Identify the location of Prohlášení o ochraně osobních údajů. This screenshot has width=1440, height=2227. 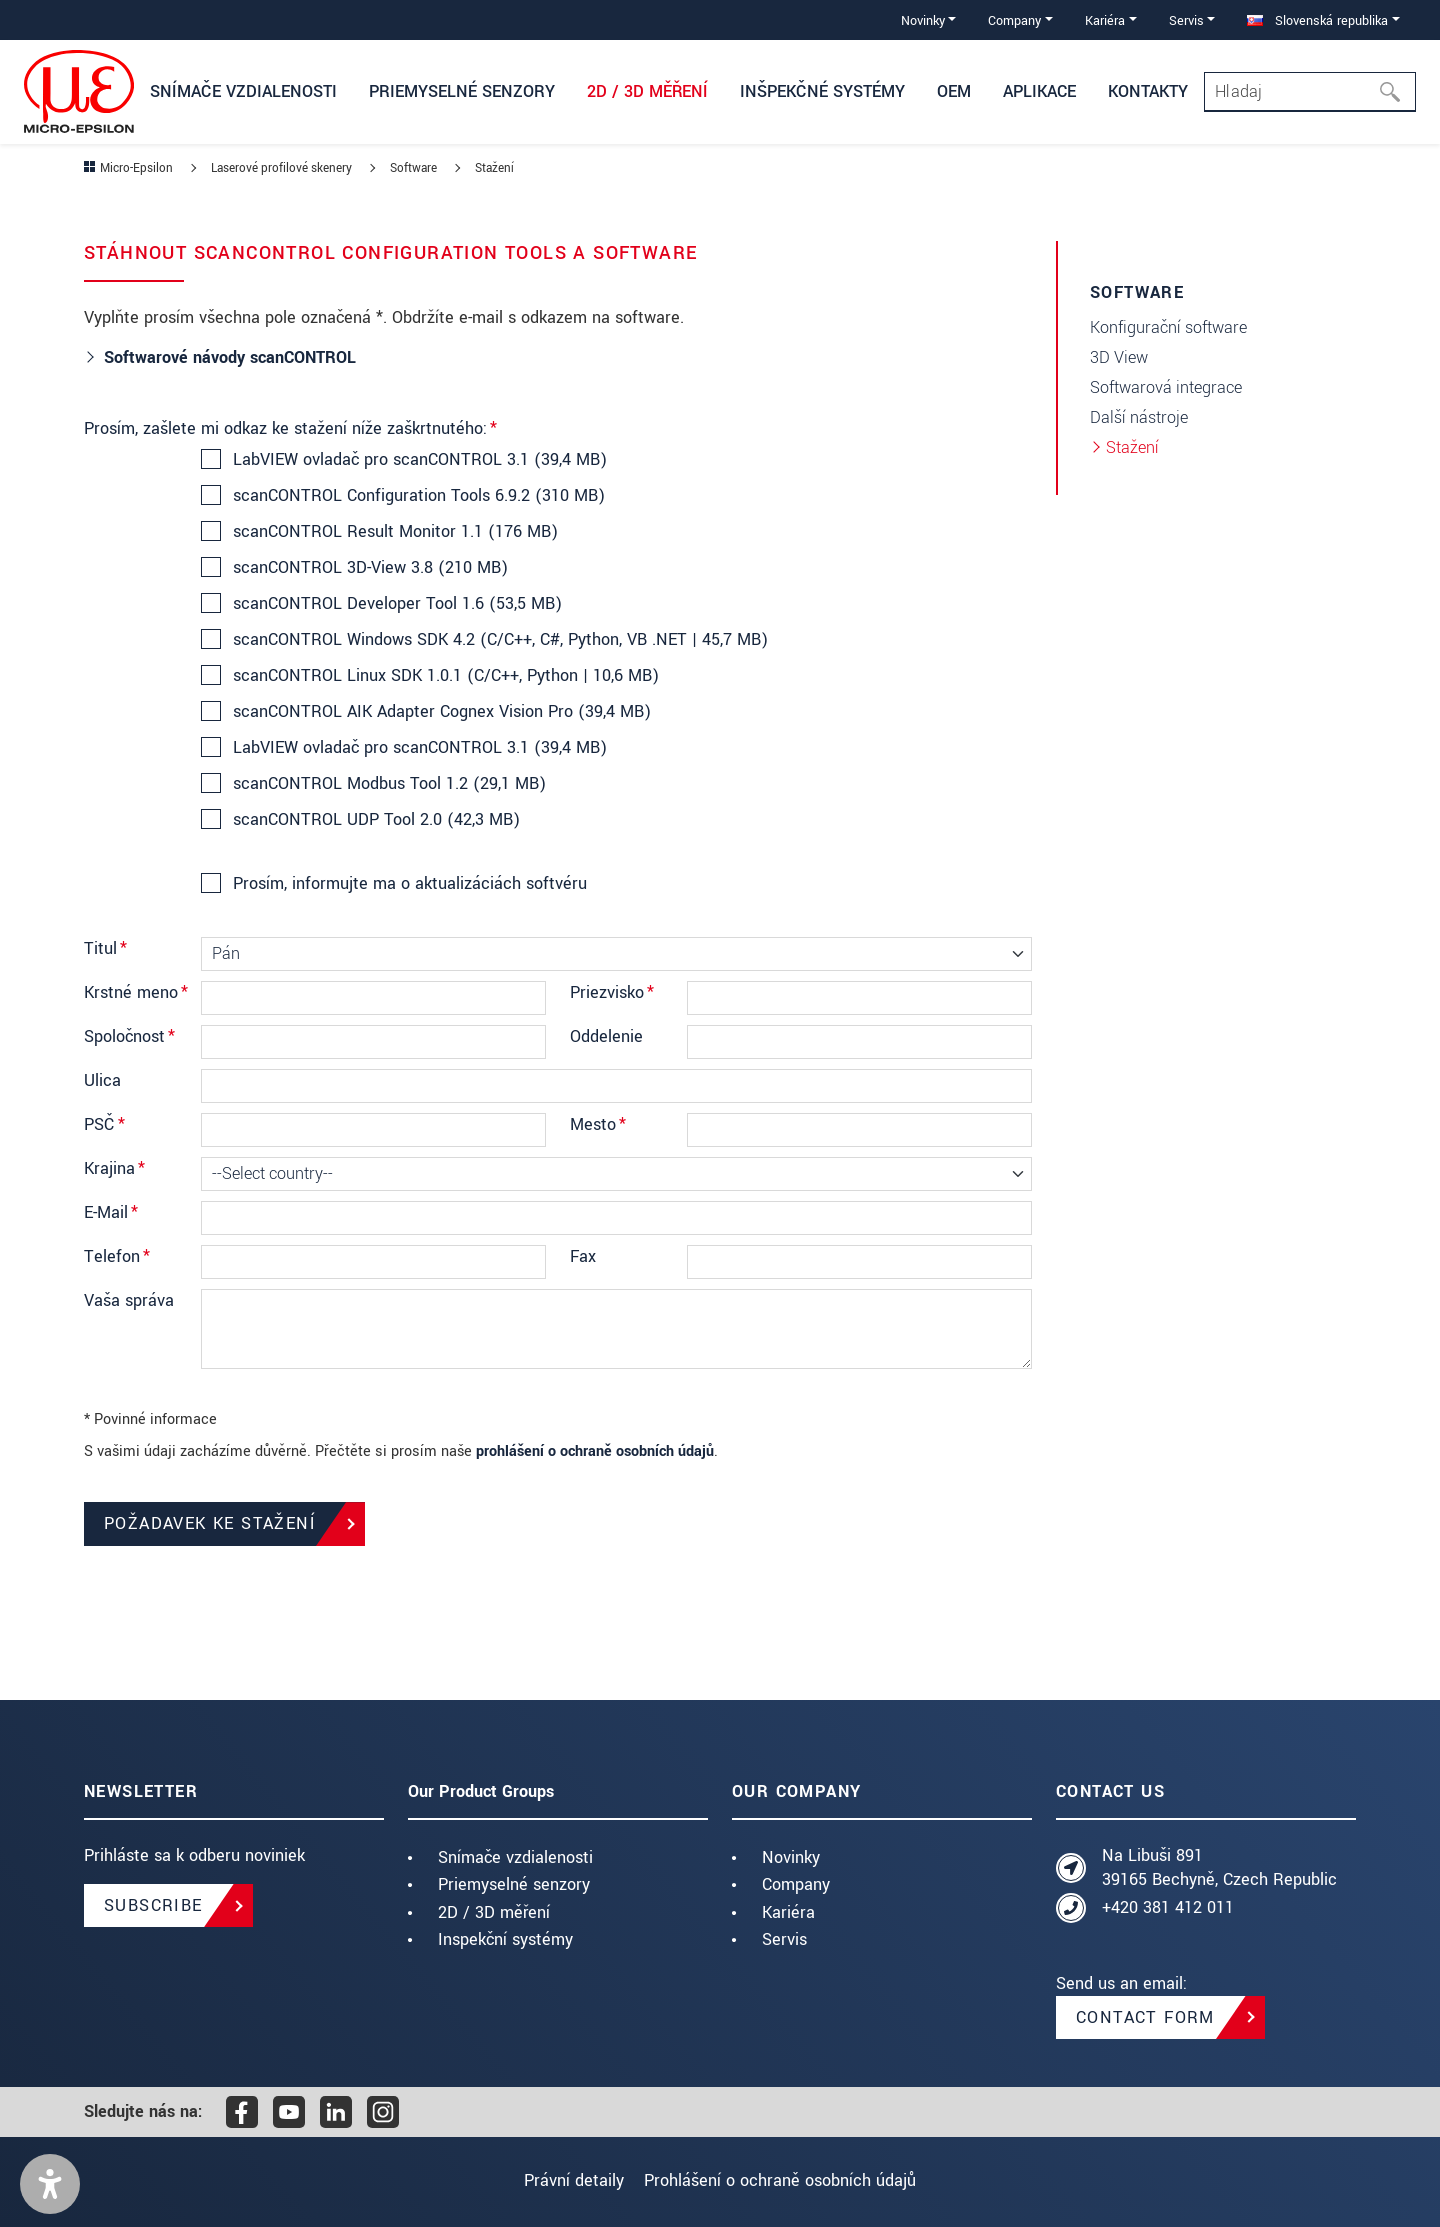
(789, 2180).